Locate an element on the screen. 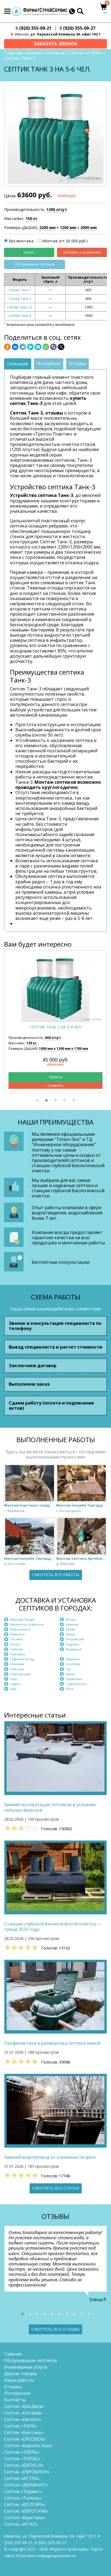 The width and height of the screenshot is (111, 2576). Главная is located at coordinates (13, 53).